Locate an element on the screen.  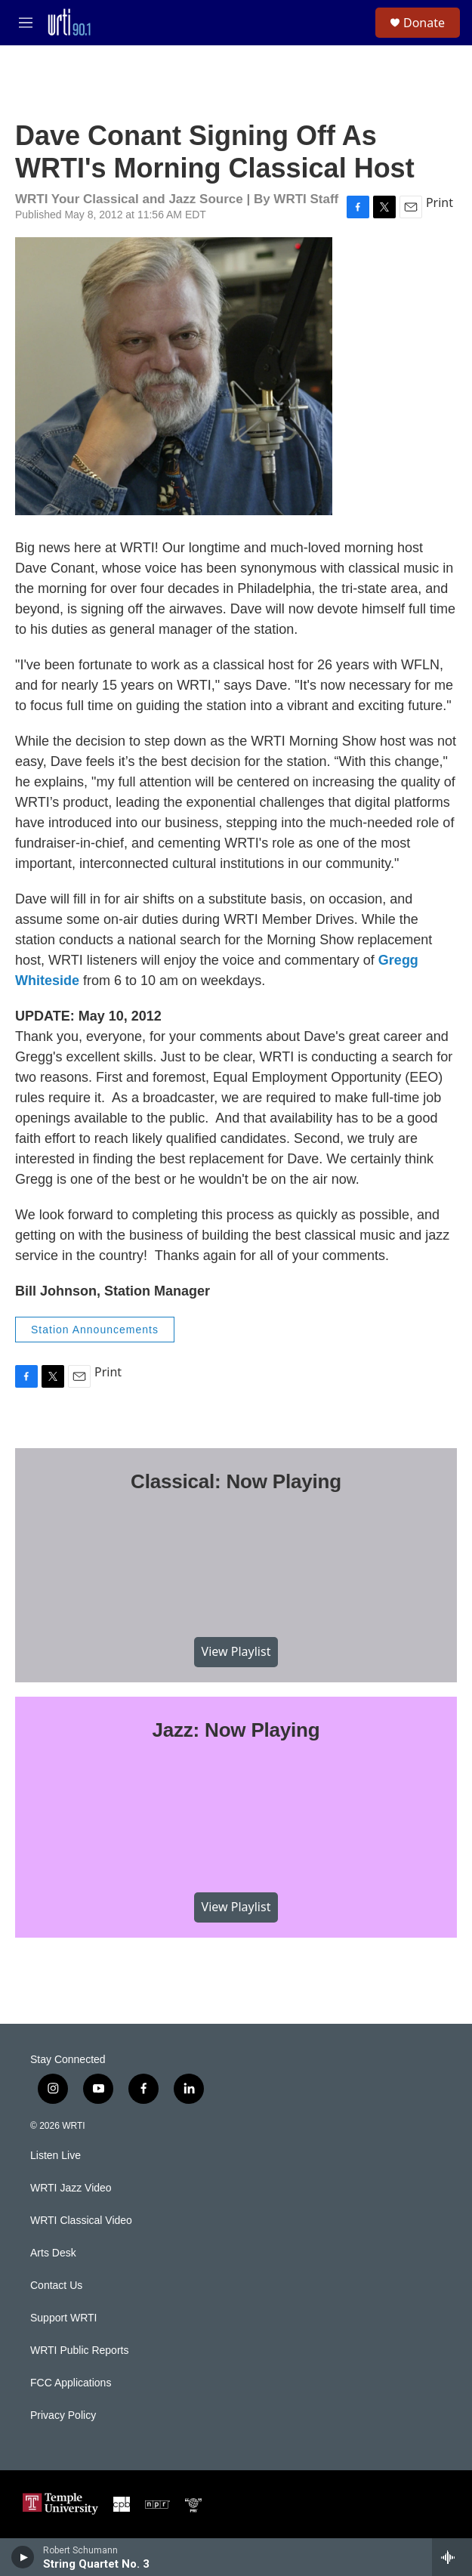
Privacy Policy is located at coordinates (63, 2415).